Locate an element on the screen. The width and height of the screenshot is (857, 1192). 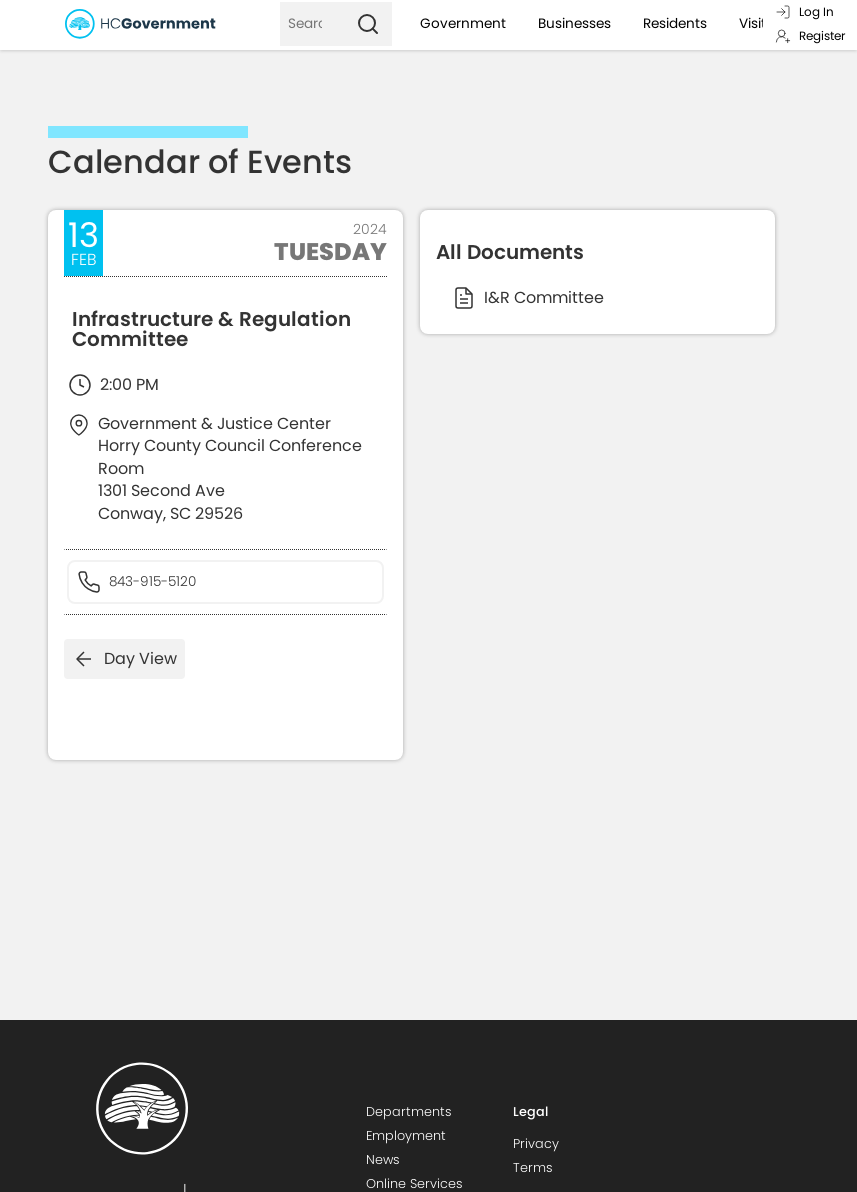
[Search] is located at coordinates (312, 24).